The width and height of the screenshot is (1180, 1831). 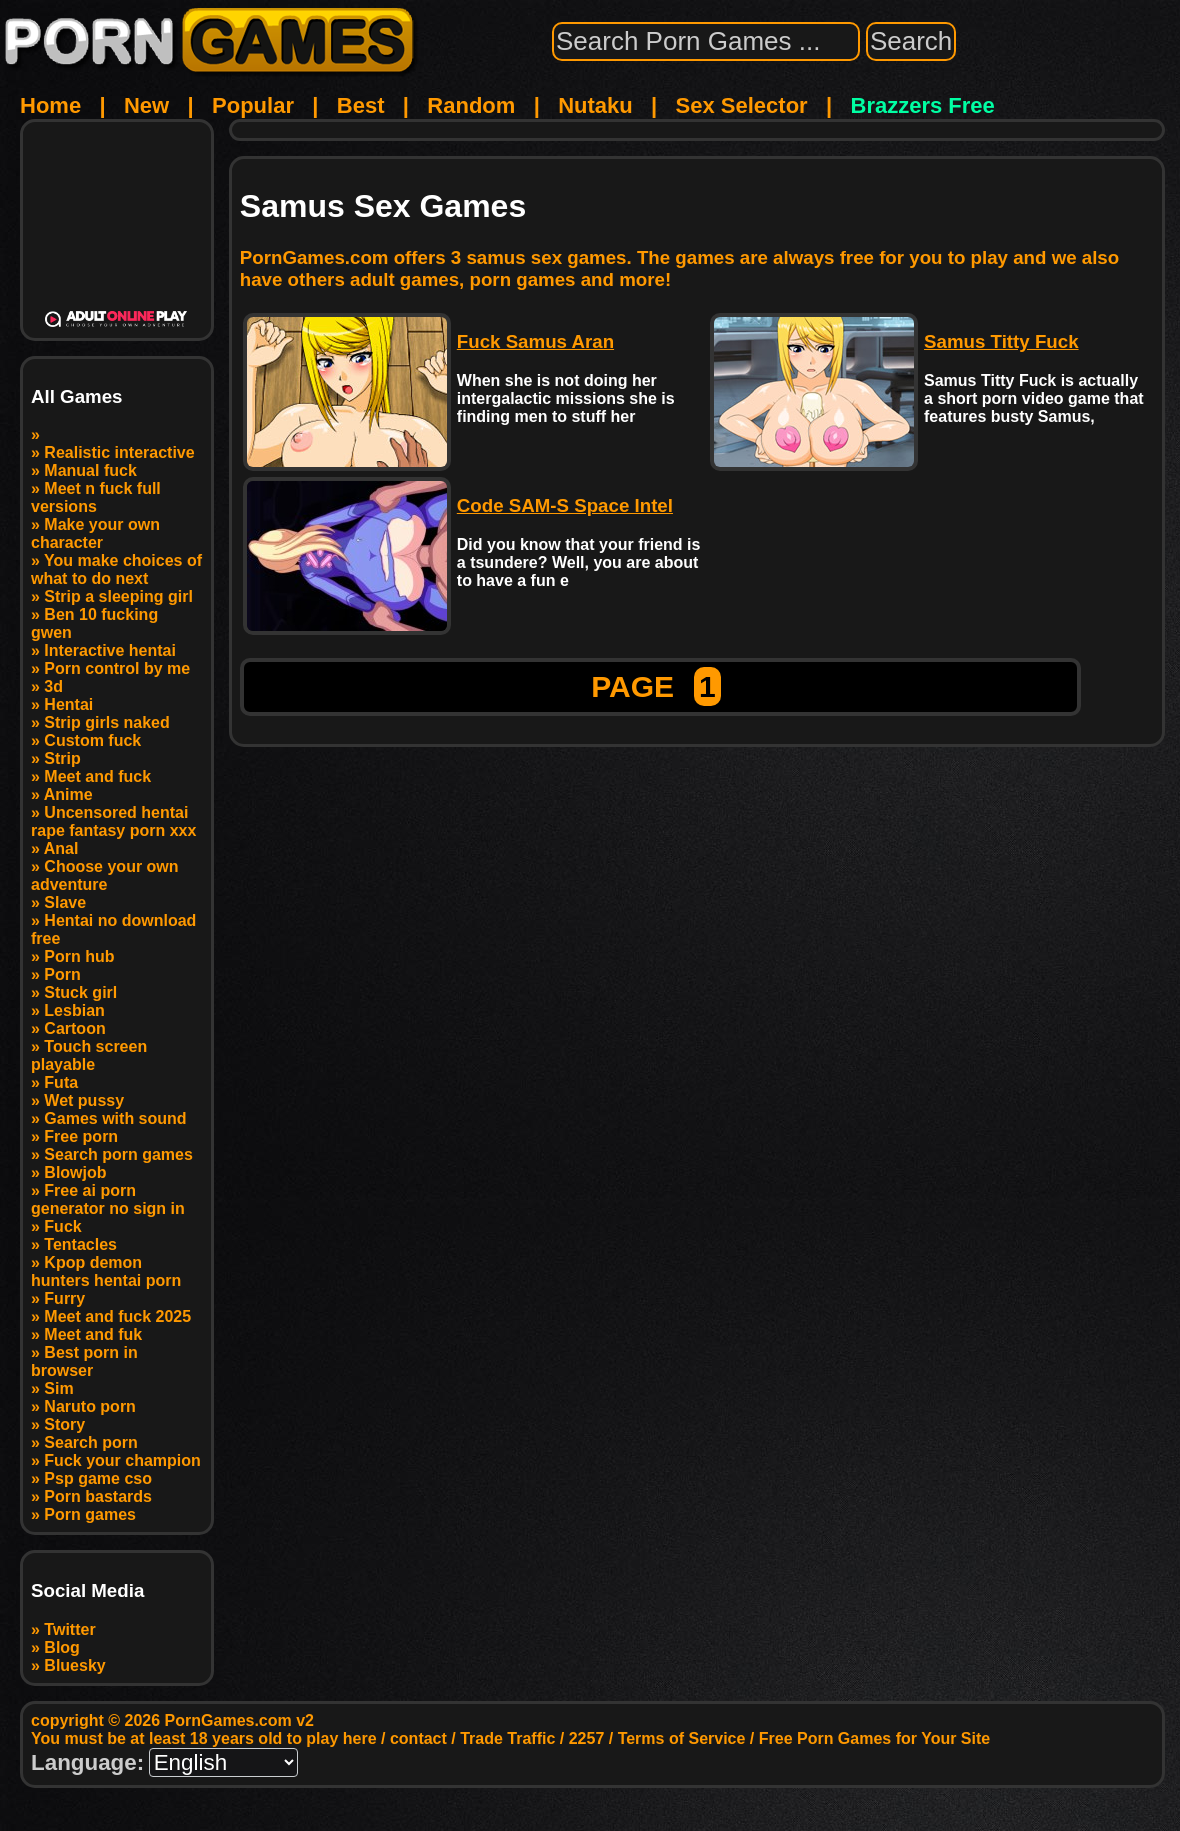 I want to click on Kpop demon hunters hentai porn, so click(x=106, y=1271).